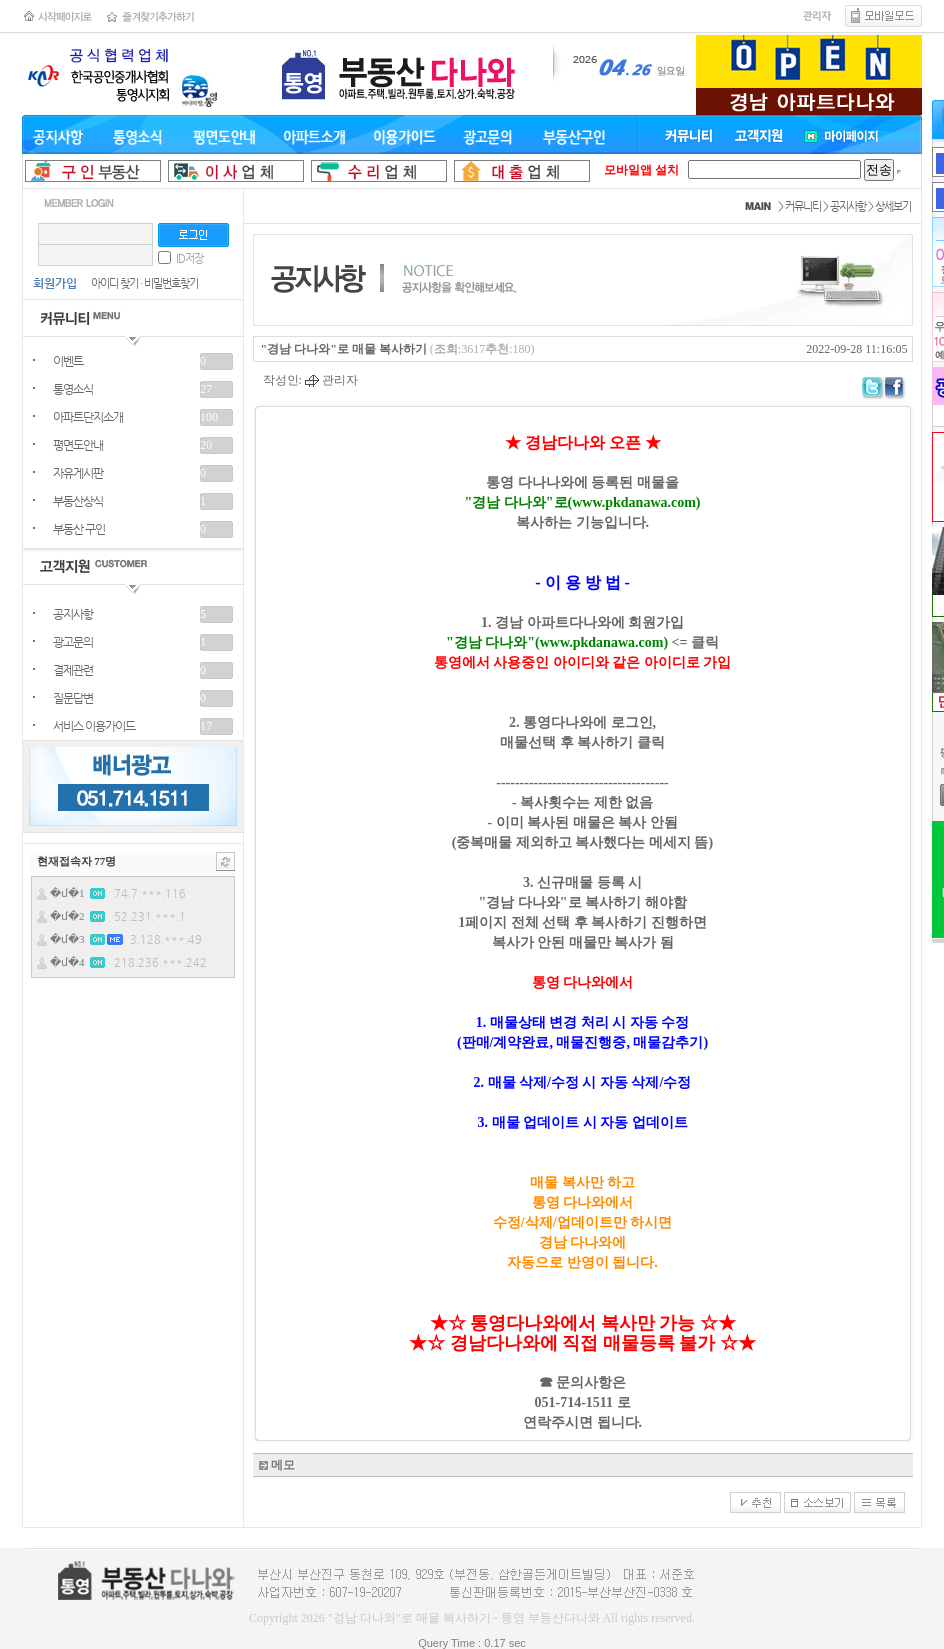 Image resolution: width=944 pixels, height=1649 pixels. Describe the element at coordinates (73, 698) in the screenshot. I see `질문답변` at that location.